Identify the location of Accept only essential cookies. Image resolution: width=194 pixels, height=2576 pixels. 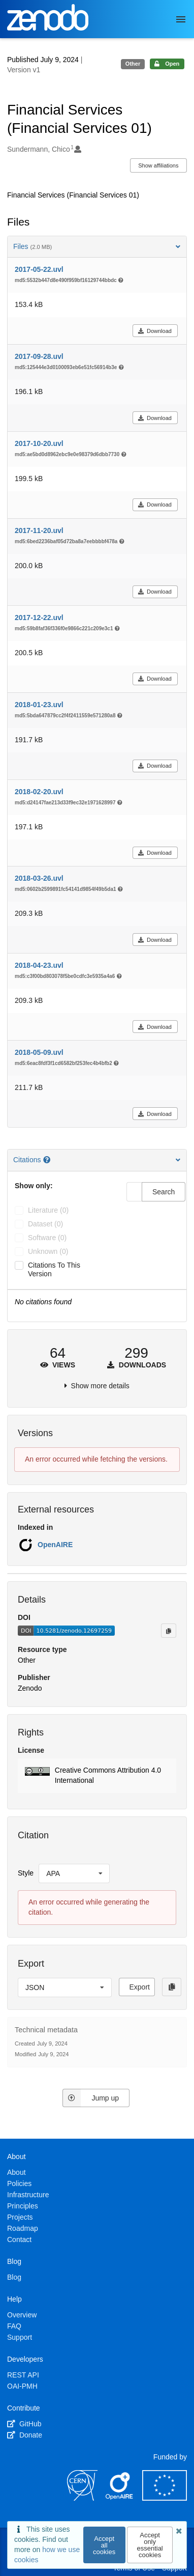
(150, 2545).